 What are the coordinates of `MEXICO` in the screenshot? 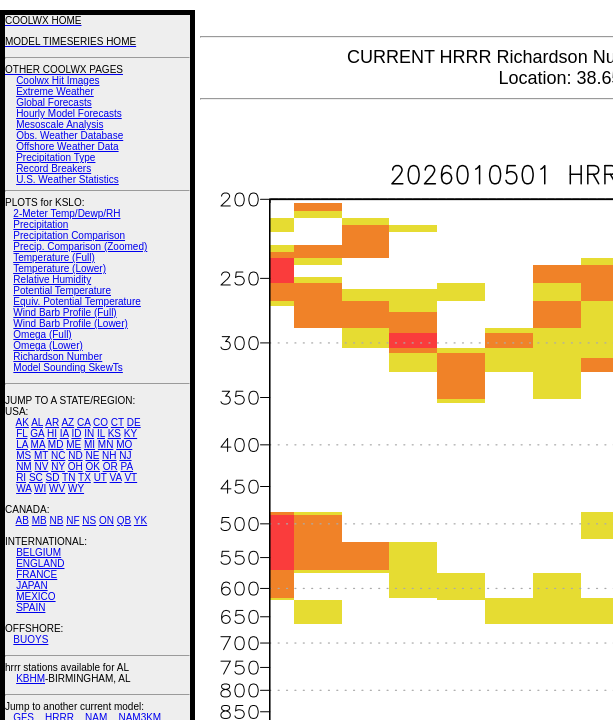 It's located at (35, 596).